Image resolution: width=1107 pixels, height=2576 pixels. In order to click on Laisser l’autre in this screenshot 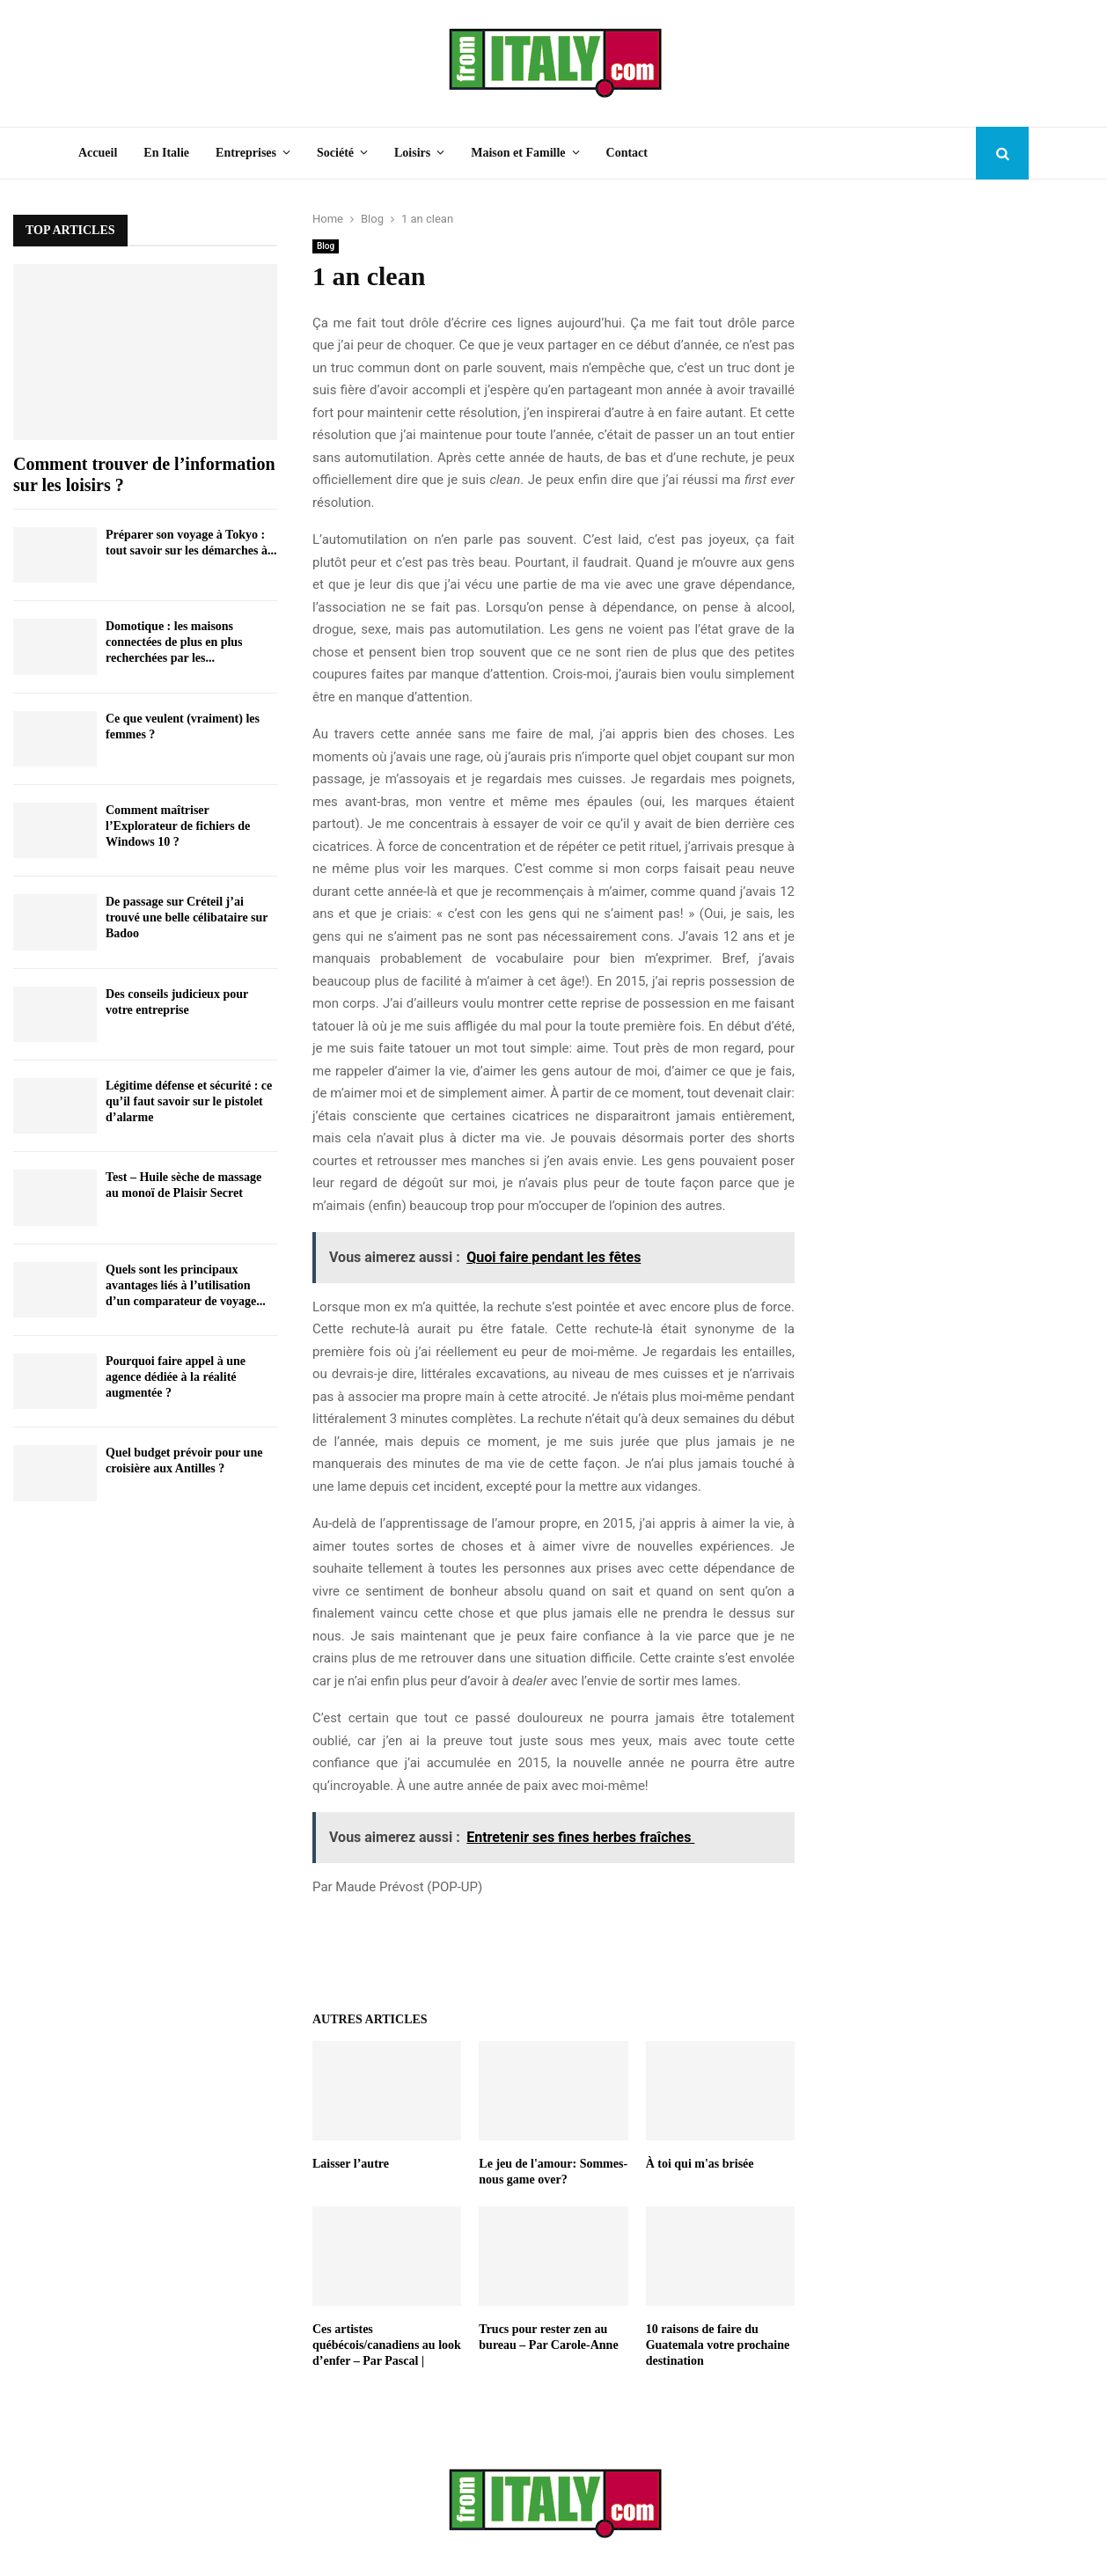, I will do `click(350, 2163)`.